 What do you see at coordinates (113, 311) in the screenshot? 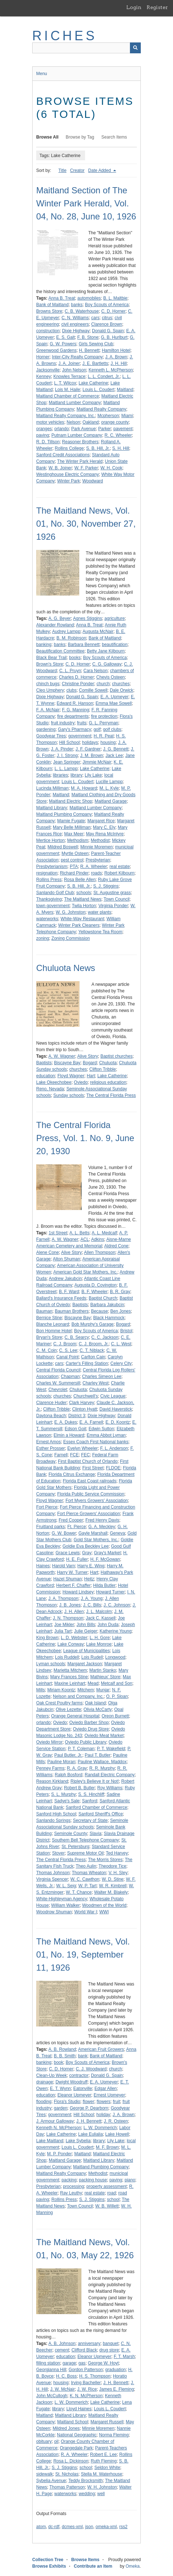
I see `C. D. Horner` at bounding box center [113, 311].